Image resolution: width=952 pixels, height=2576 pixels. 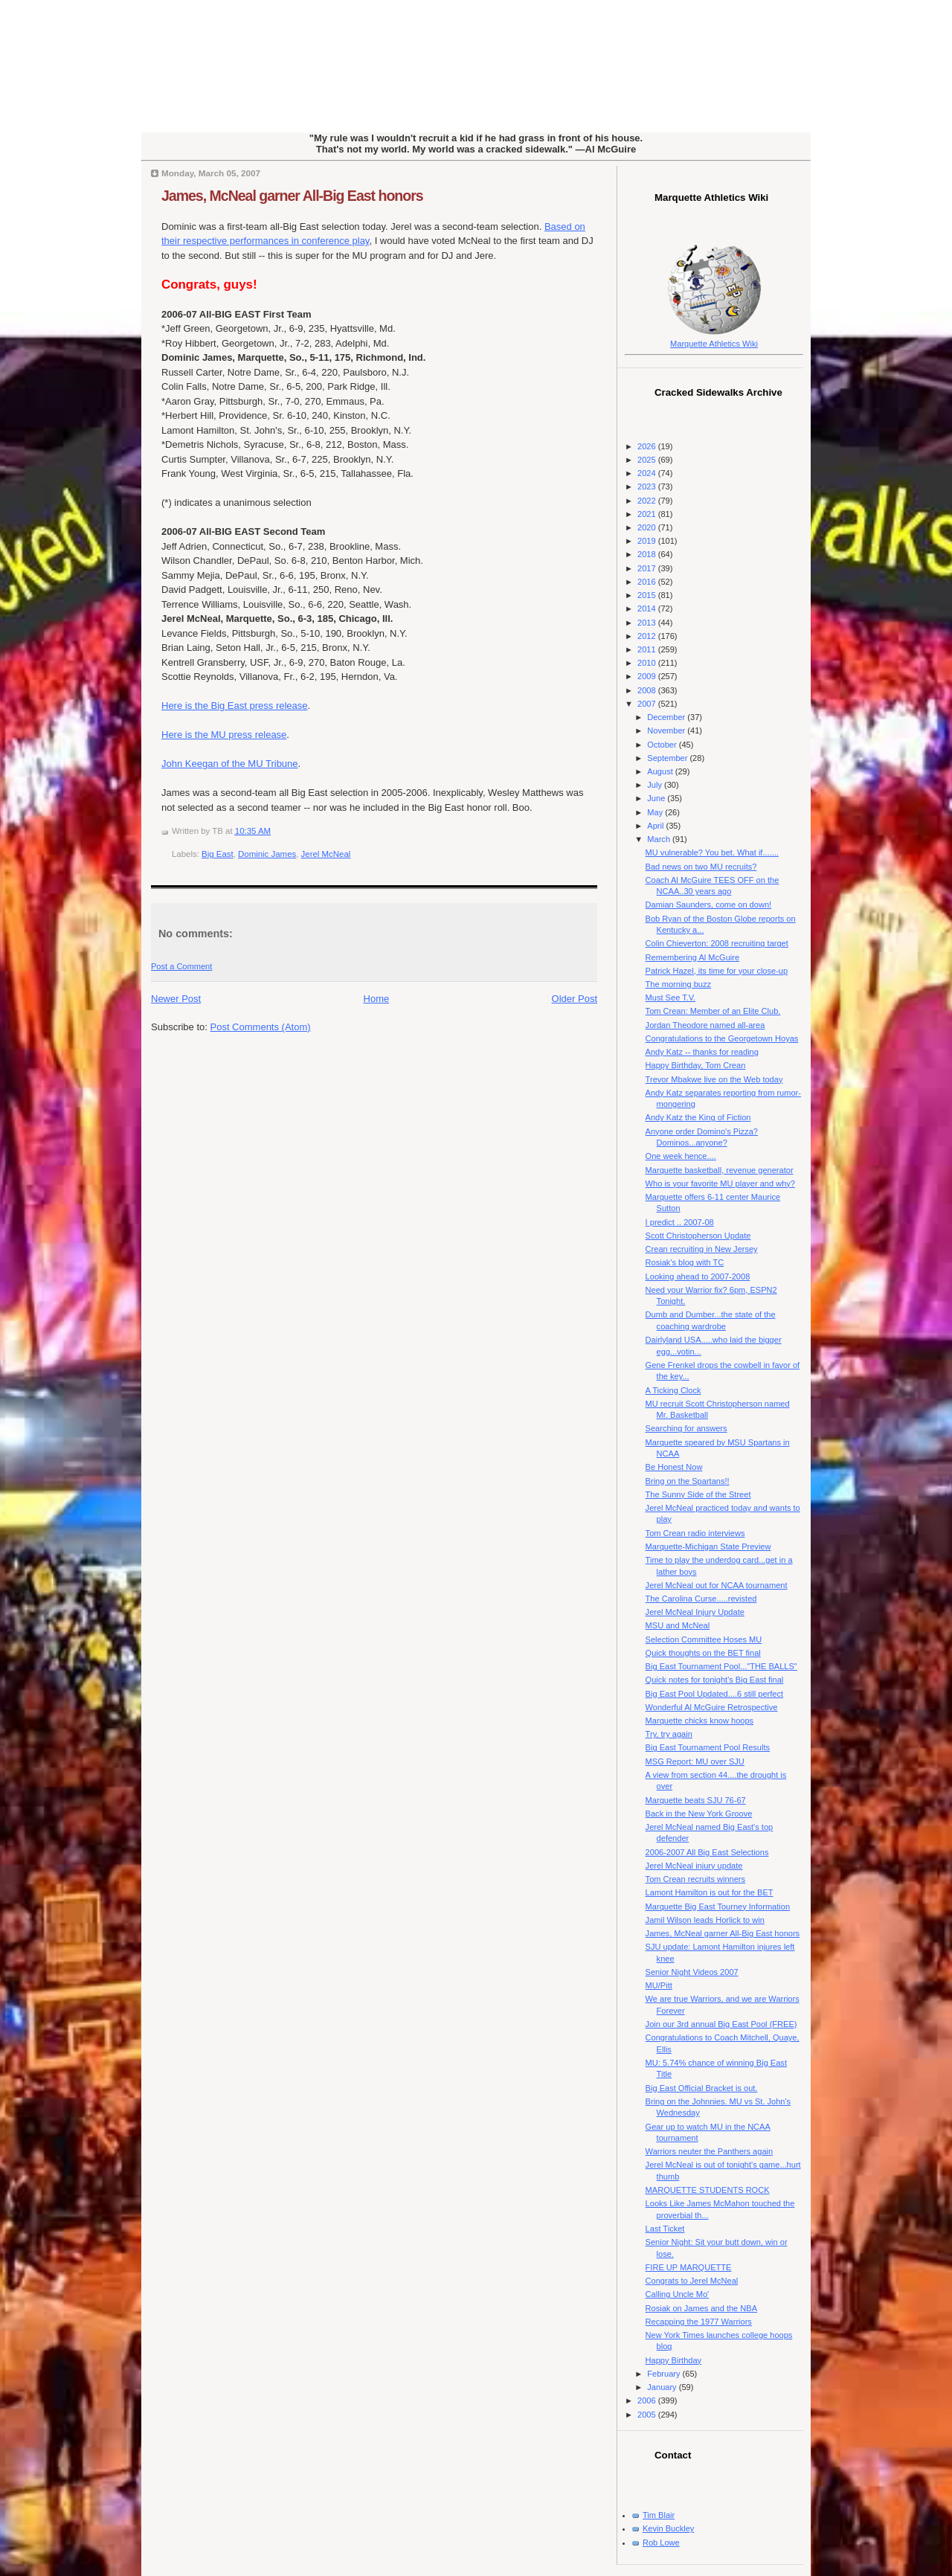 I want to click on Join our 3rd annual Big East Pool (FREE), so click(x=721, y=2024).